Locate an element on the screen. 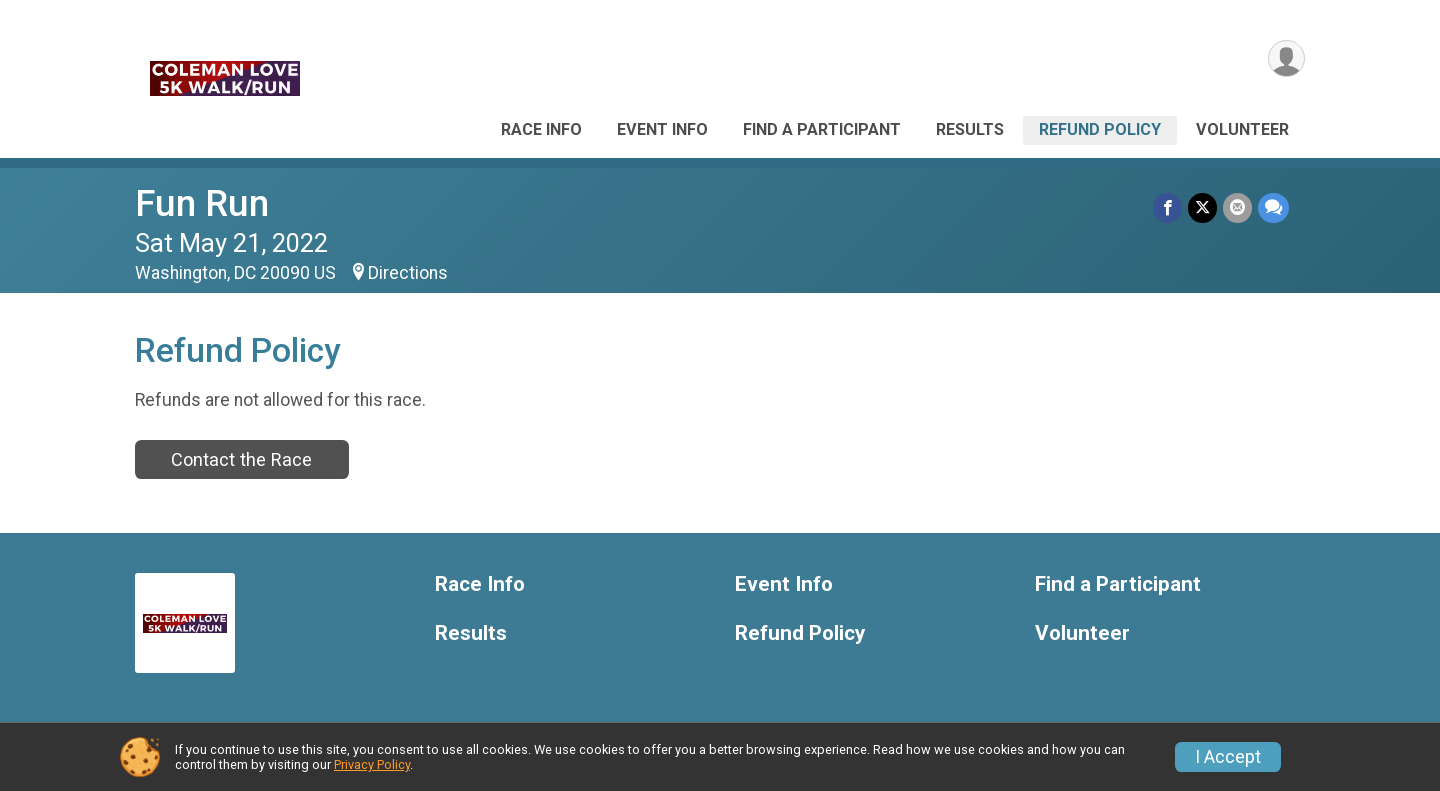 The image size is (1440, 791). [Share through Text] is located at coordinates (1273, 207).